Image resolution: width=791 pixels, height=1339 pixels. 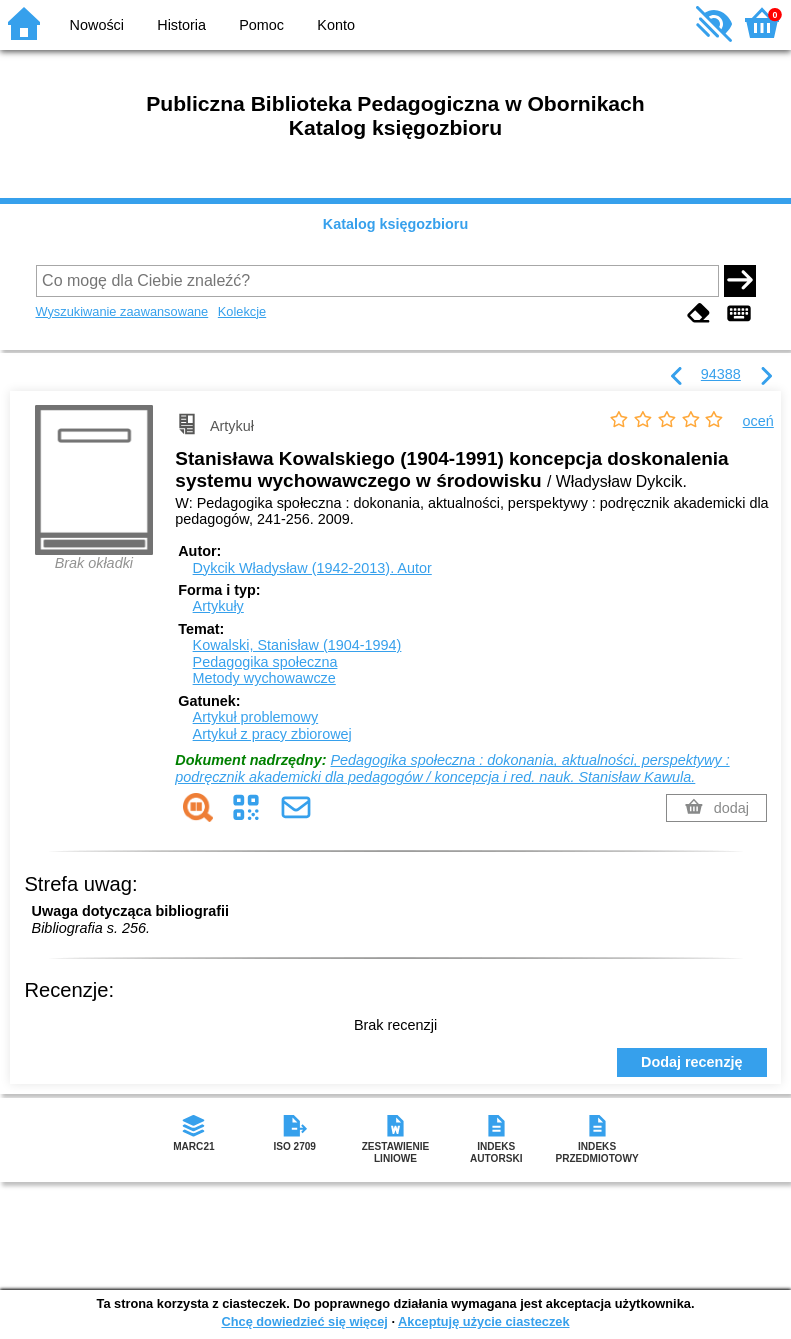 What do you see at coordinates (304, 1321) in the screenshot?
I see `Chcę dowiedzieć się więcej` at bounding box center [304, 1321].